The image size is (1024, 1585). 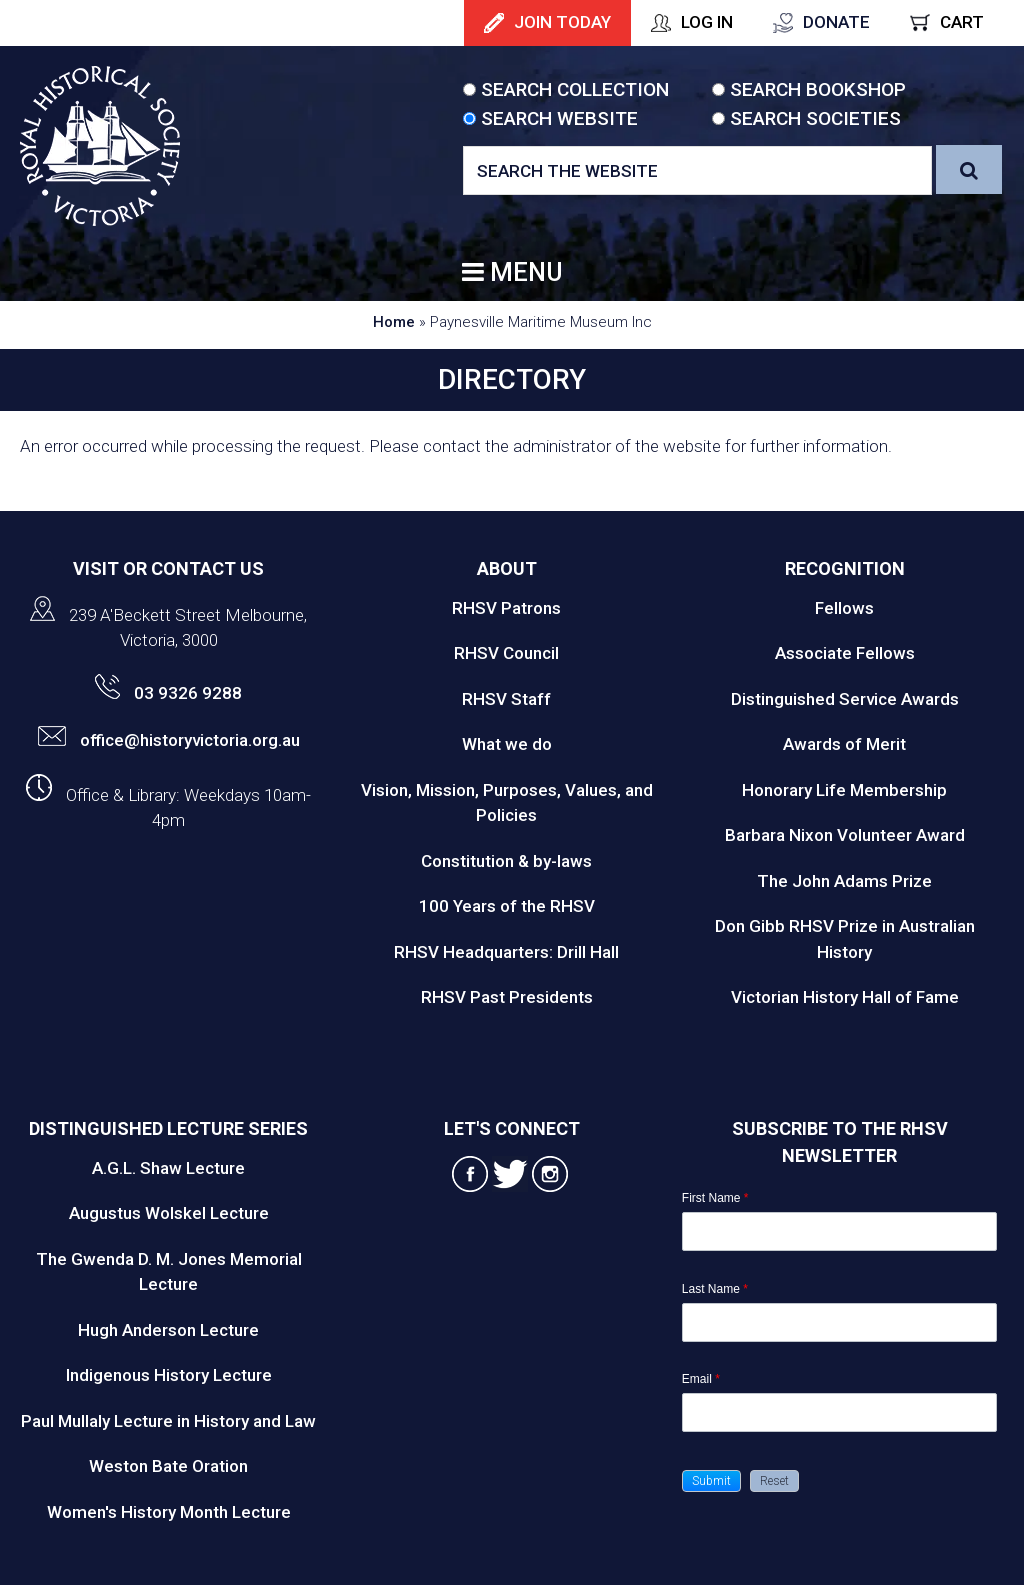 I want to click on Search Collection, so click(x=575, y=89).